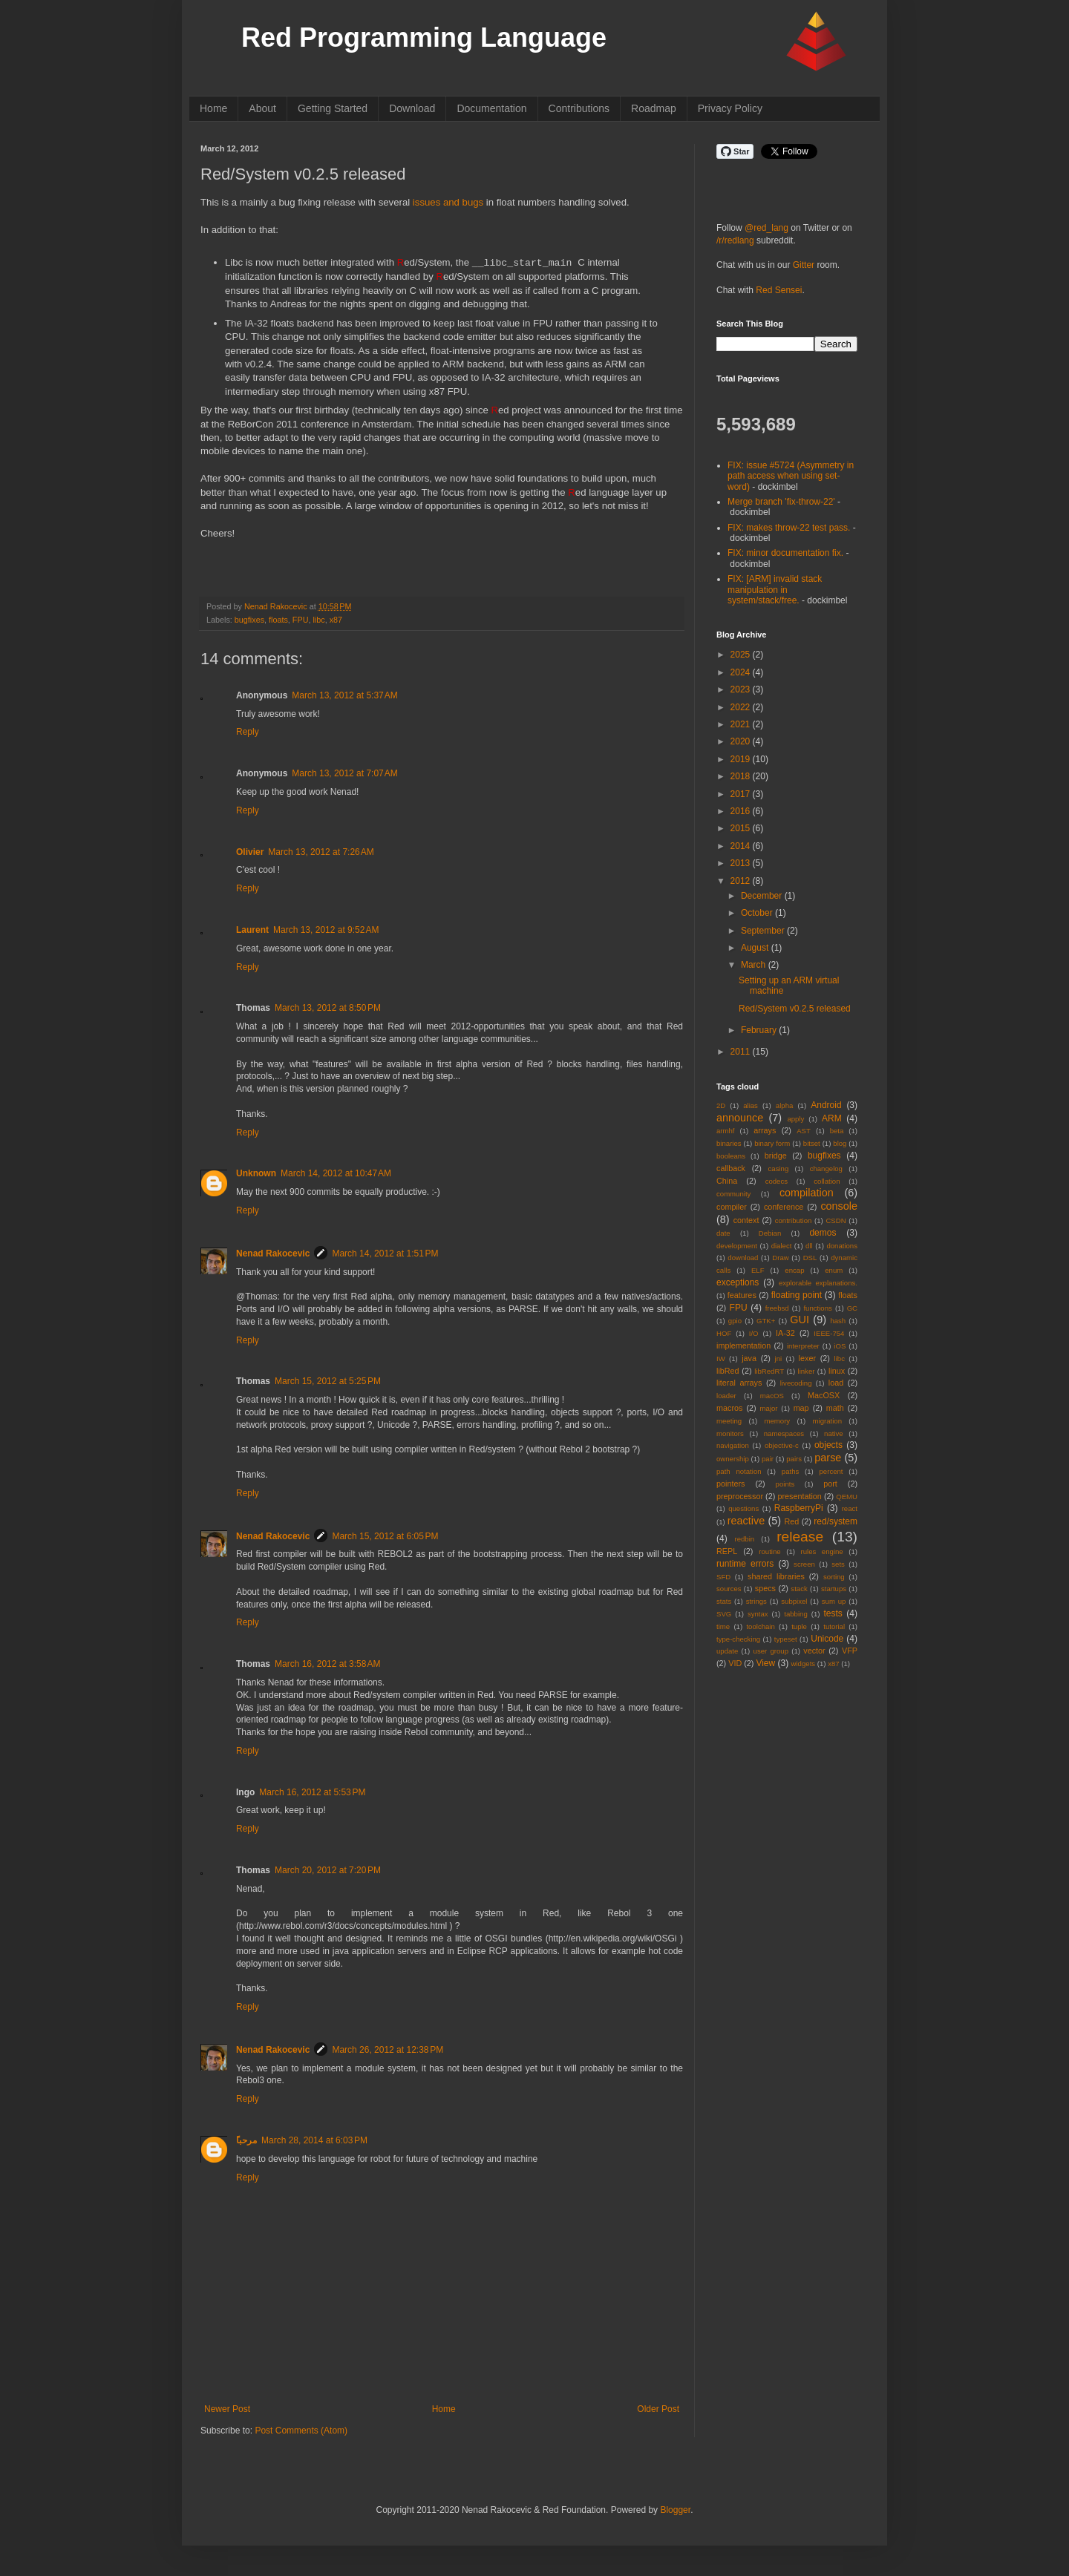  What do you see at coordinates (810, 1257) in the screenshot?
I see `DSL` at bounding box center [810, 1257].